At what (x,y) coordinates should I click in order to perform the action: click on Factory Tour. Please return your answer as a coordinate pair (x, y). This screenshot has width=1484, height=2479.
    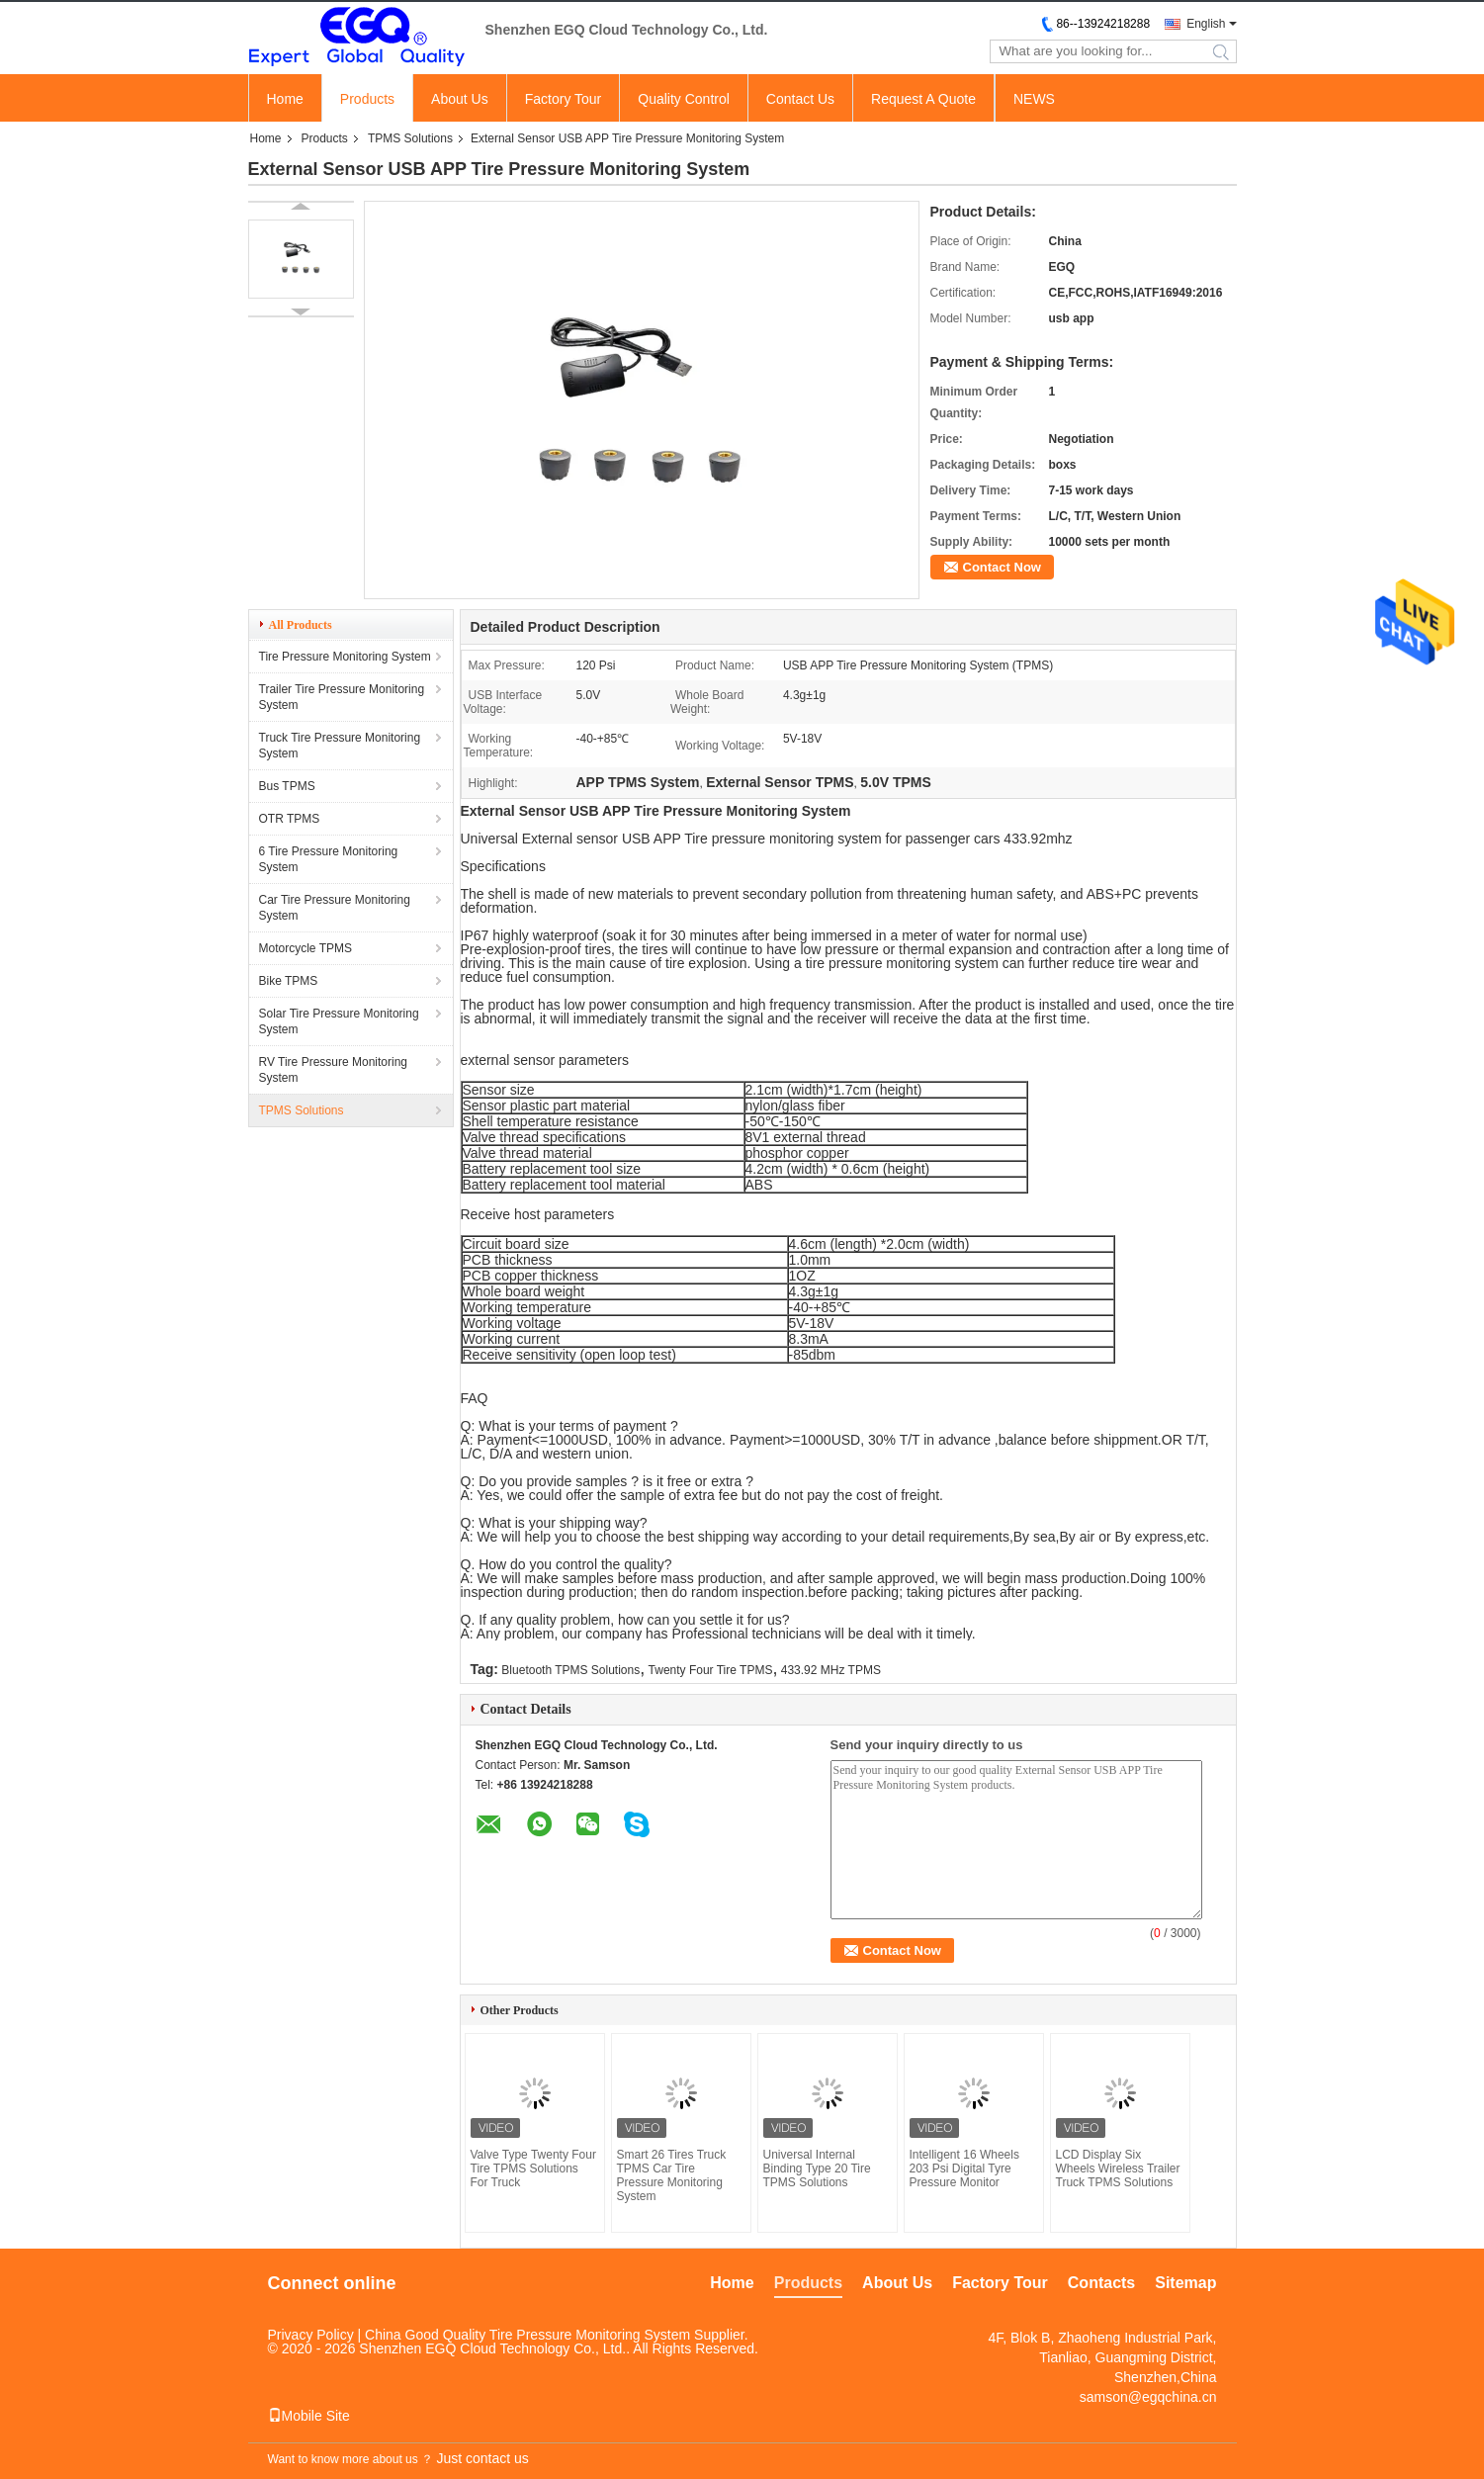
    Looking at the image, I should click on (563, 99).